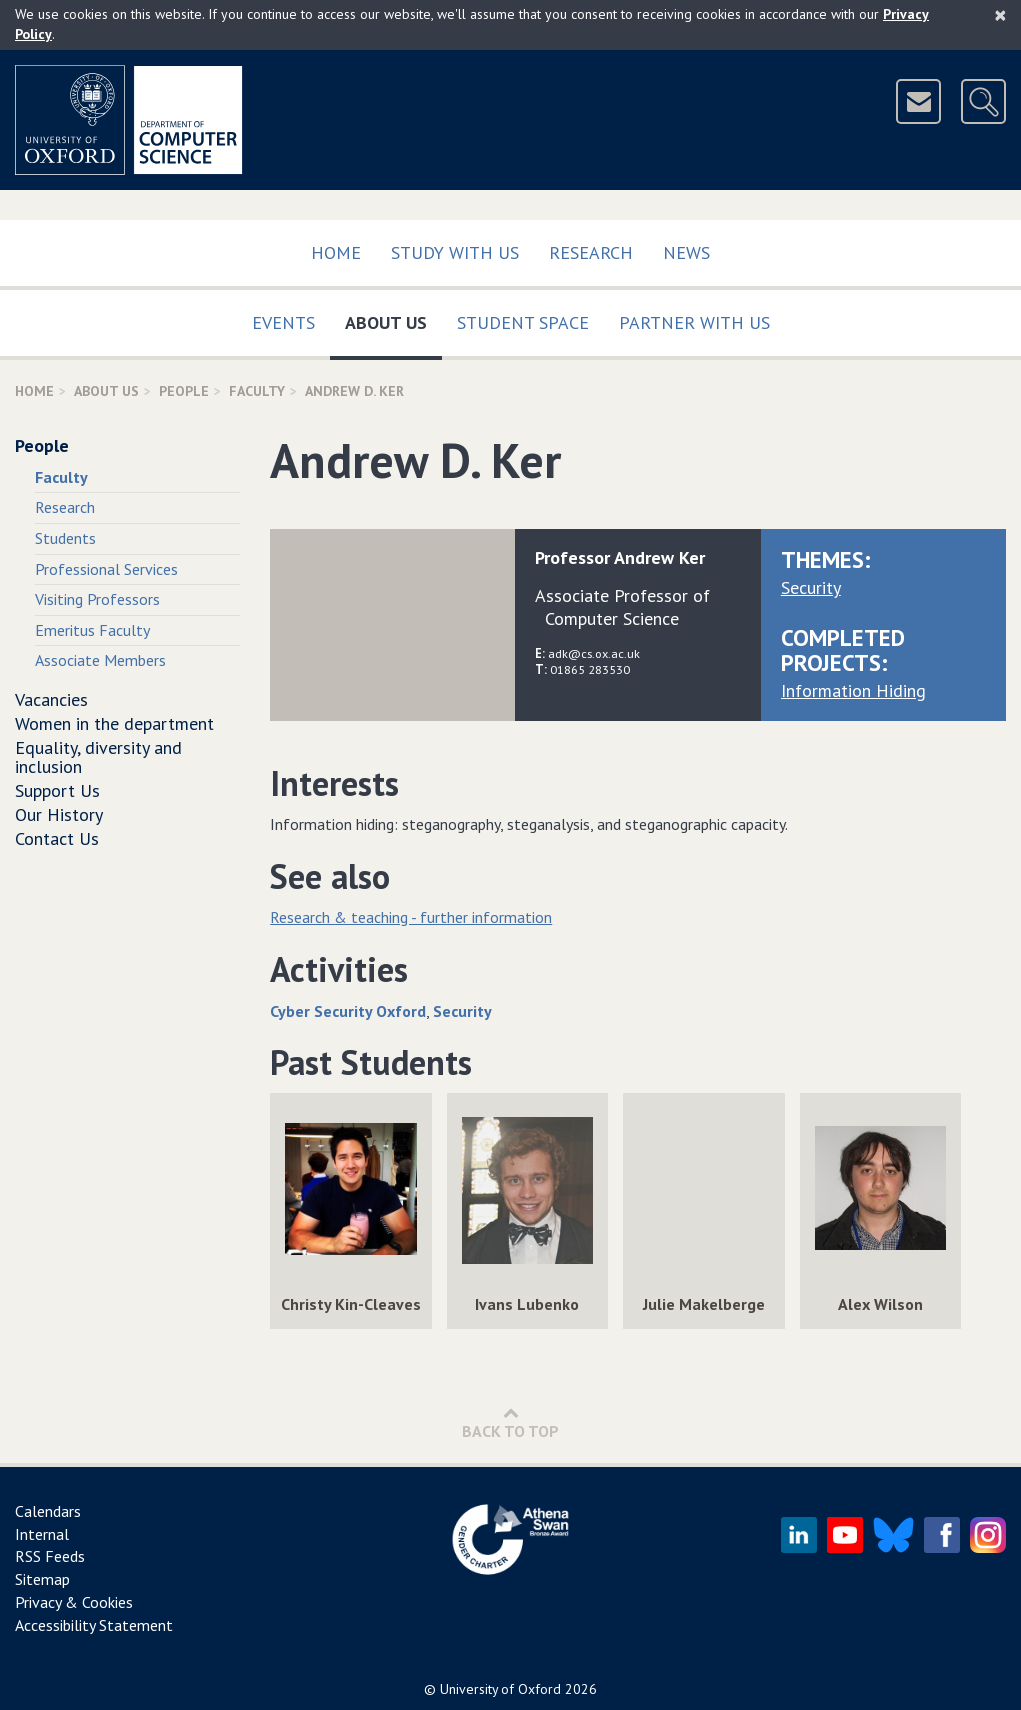  Describe the element at coordinates (48, 1511) in the screenshot. I see `Calendars` at that location.